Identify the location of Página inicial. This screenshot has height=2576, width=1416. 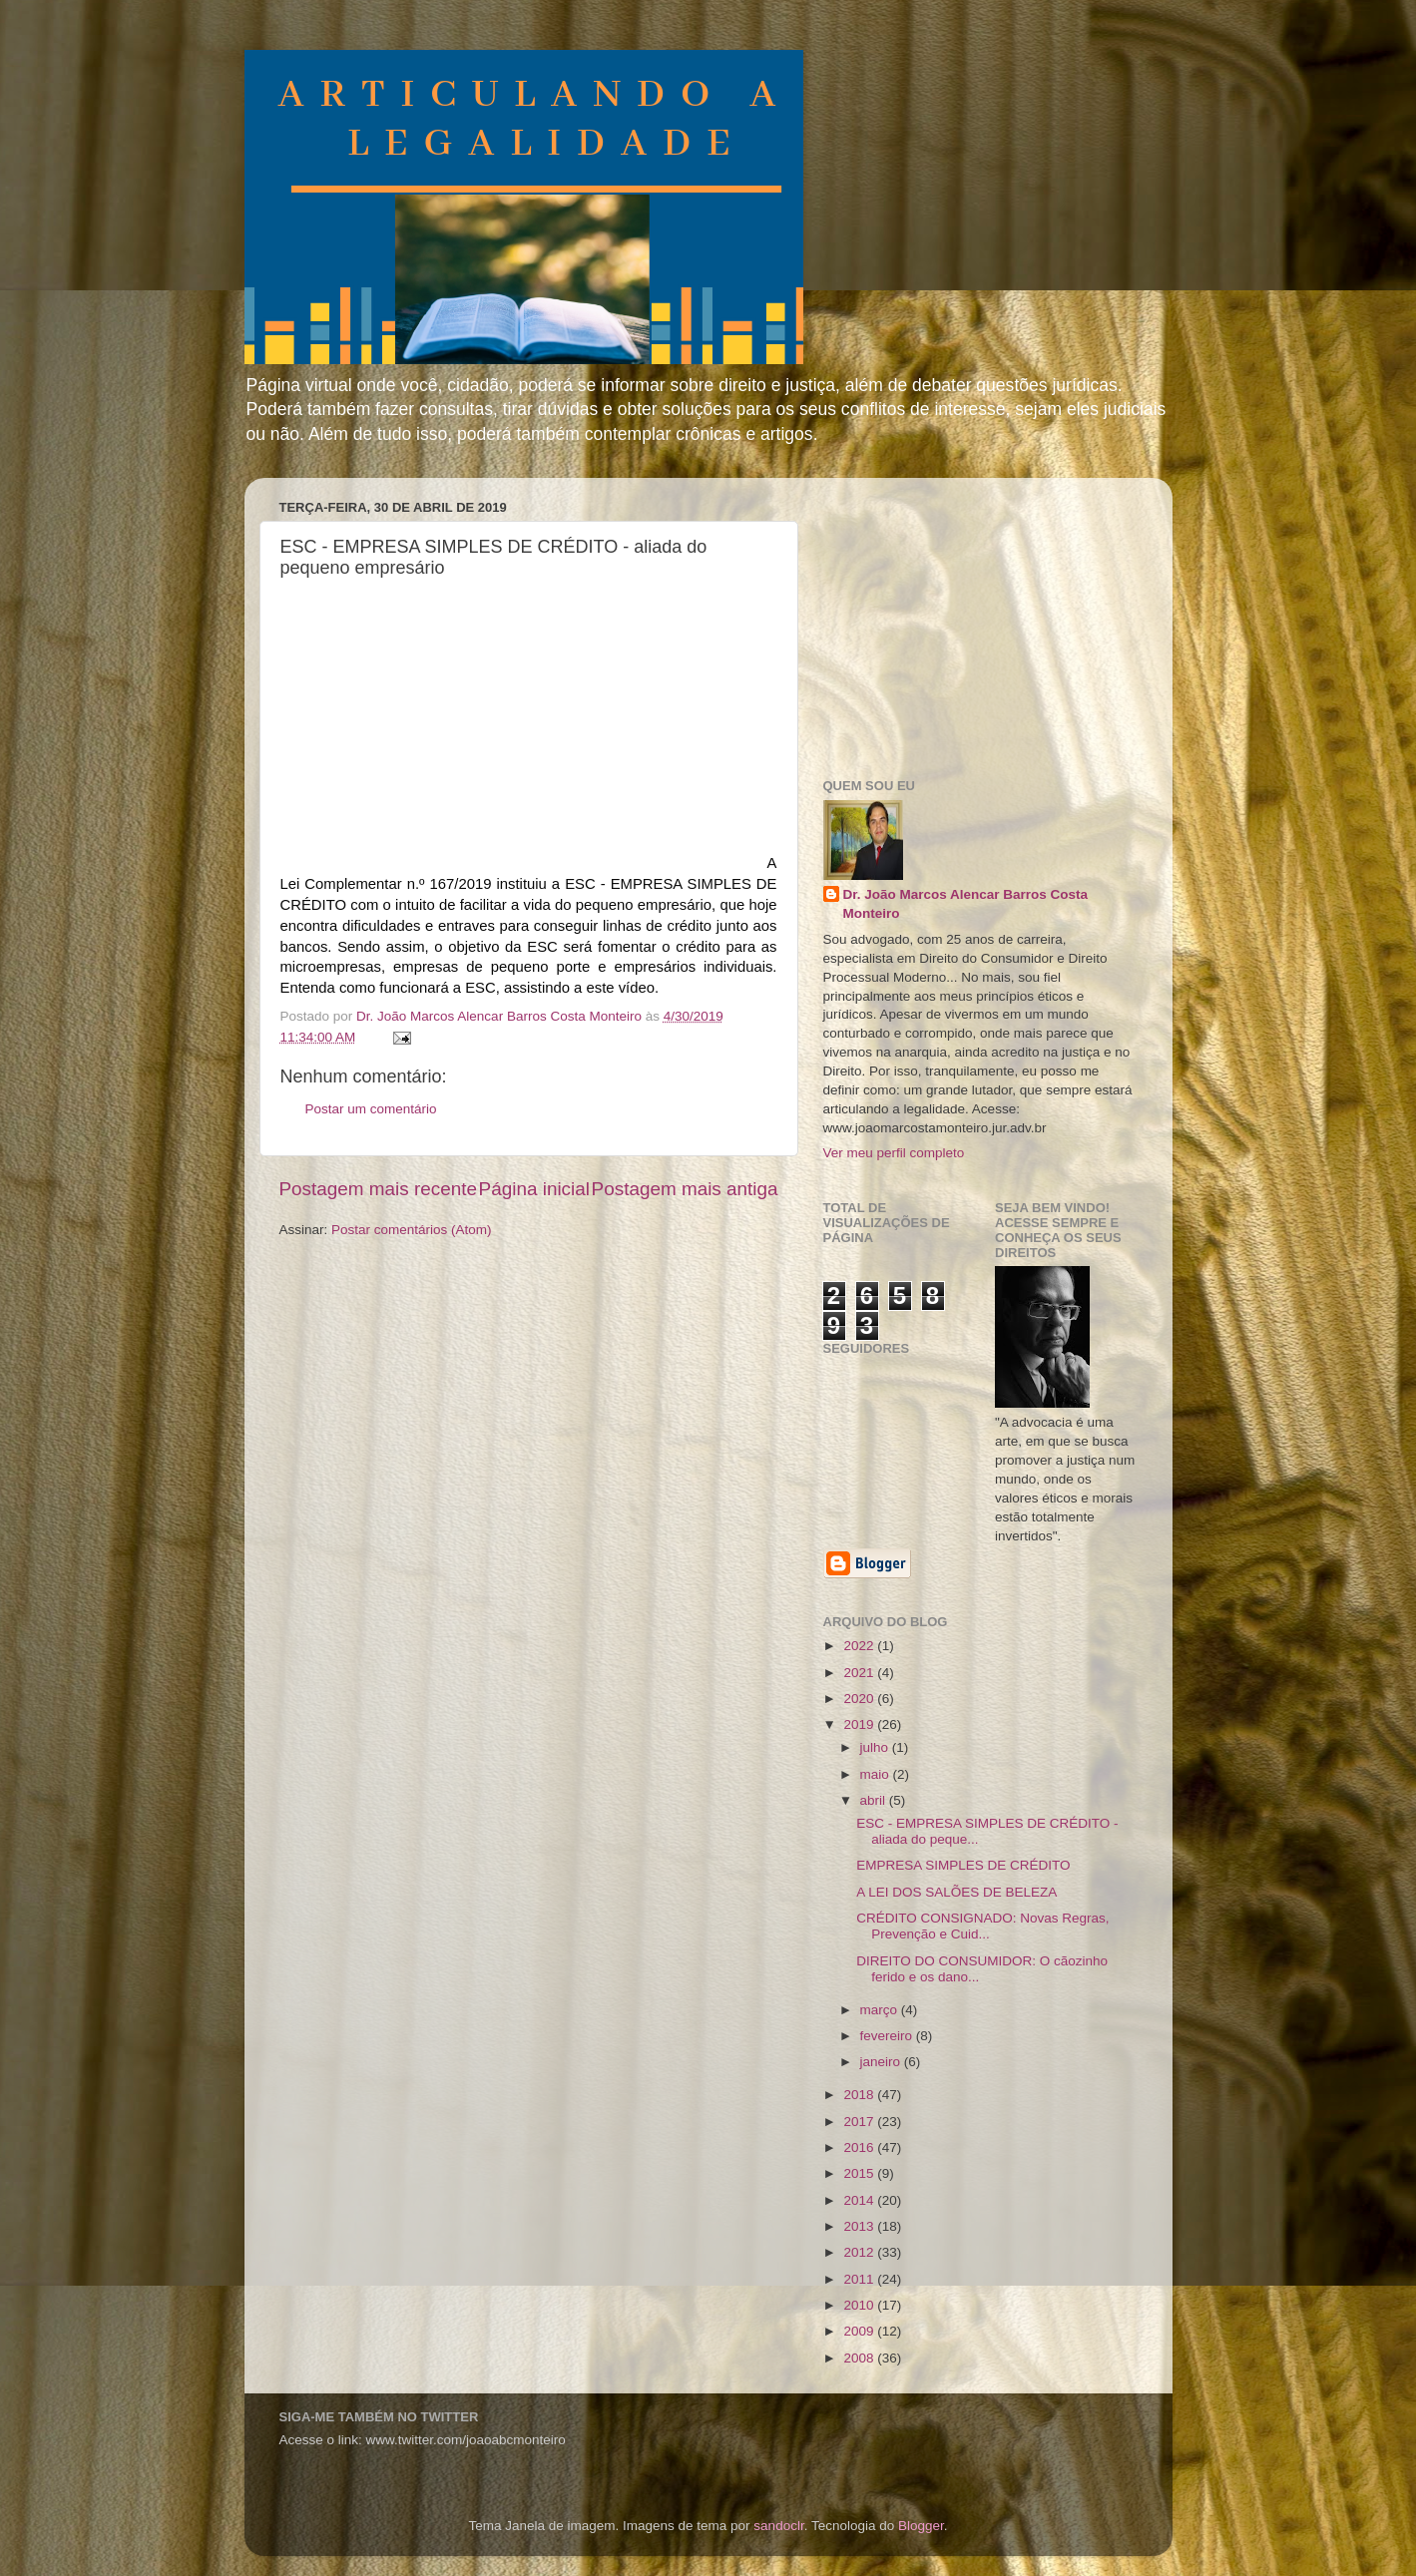
(534, 1188).